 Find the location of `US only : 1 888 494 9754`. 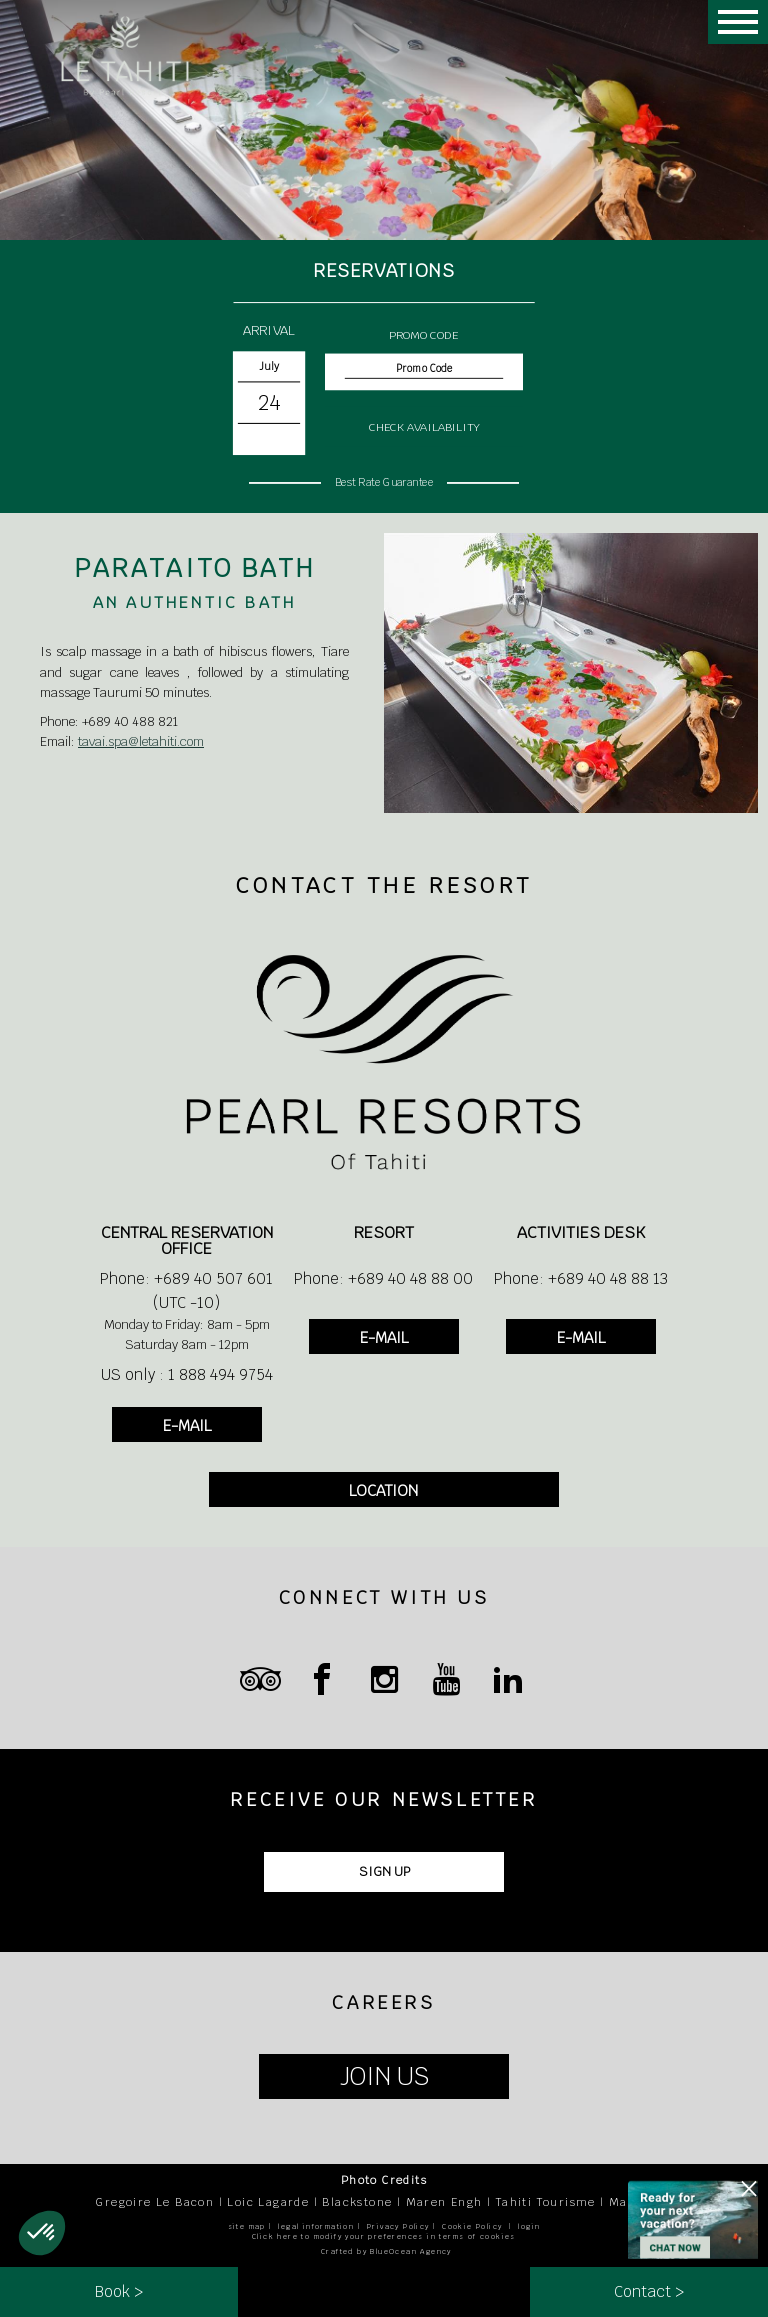

US only : 1 888 494 9754 is located at coordinates (187, 1374).